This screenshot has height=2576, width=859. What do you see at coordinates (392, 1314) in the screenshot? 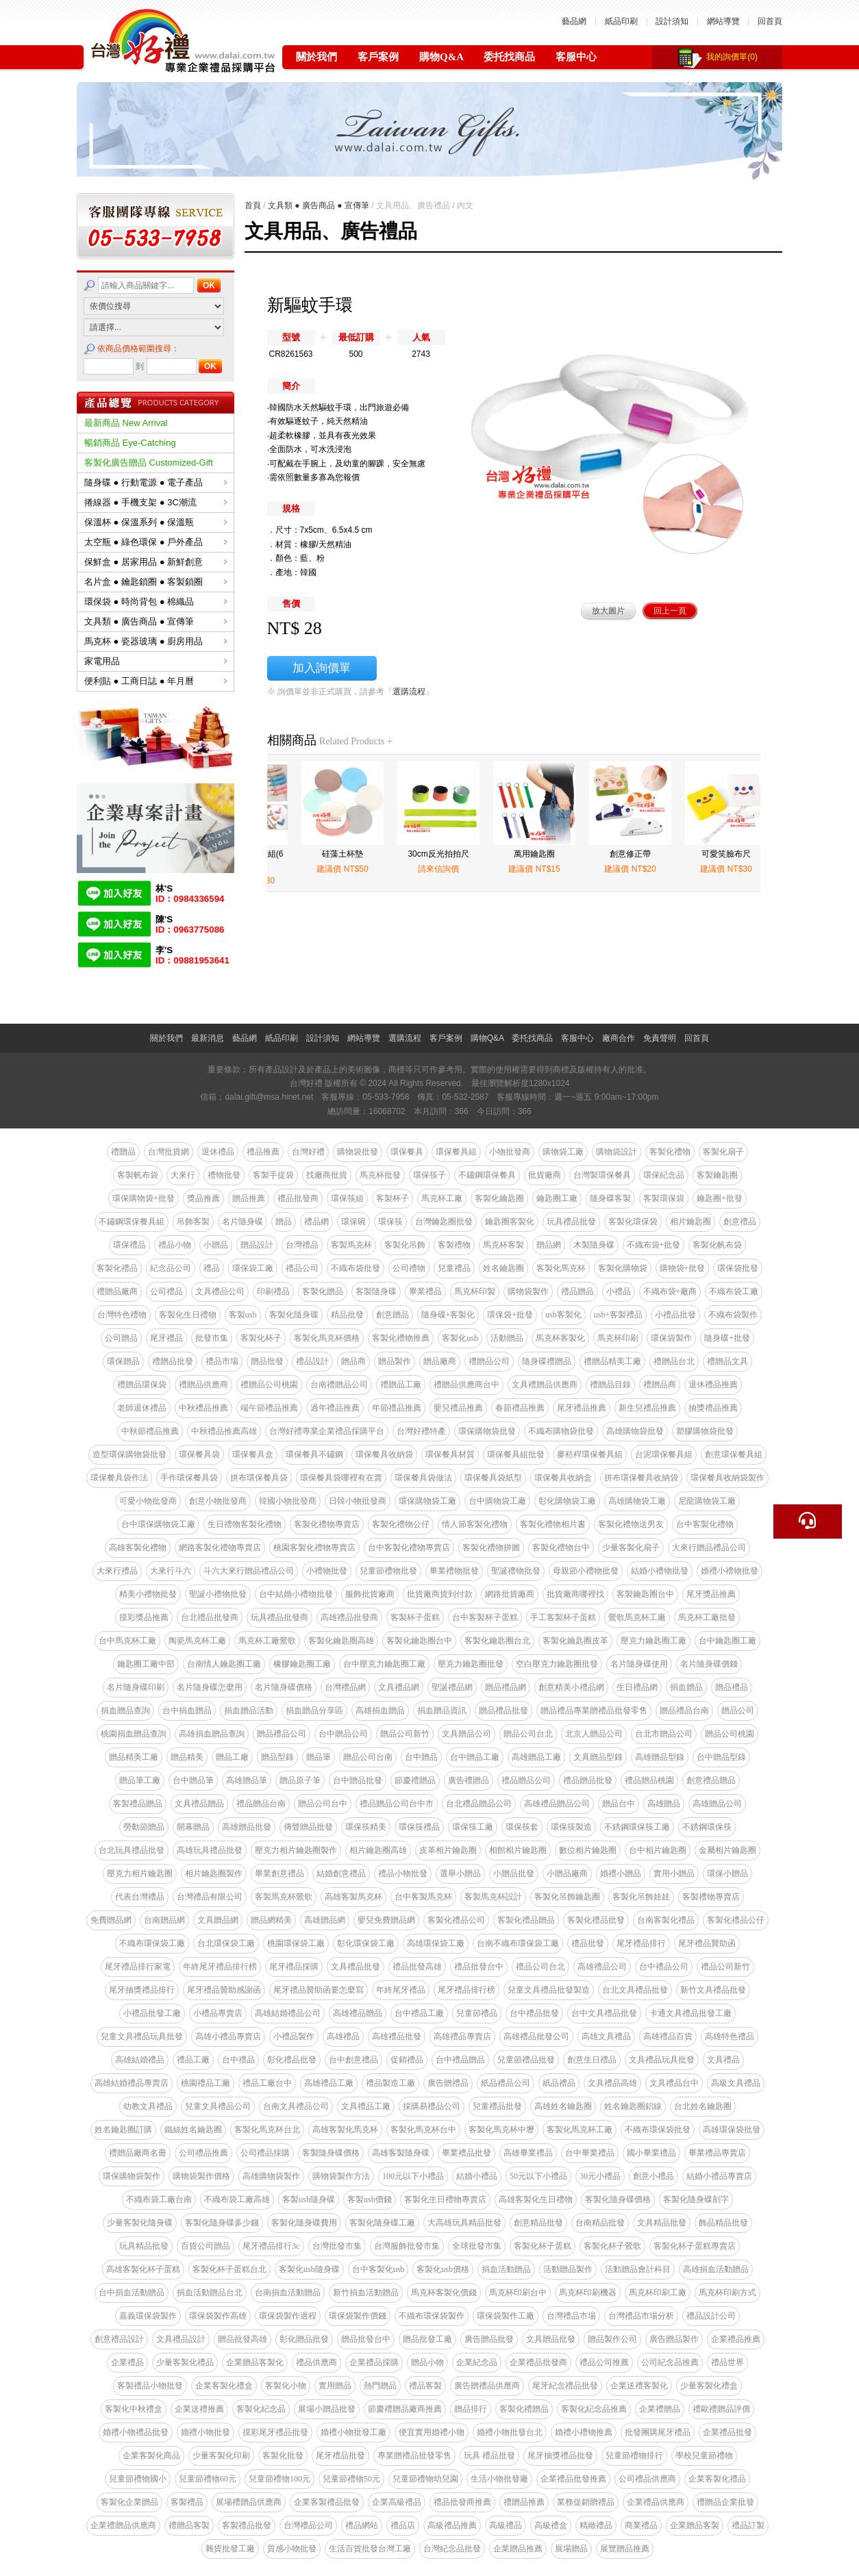
I see `創意贈品` at bounding box center [392, 1314].